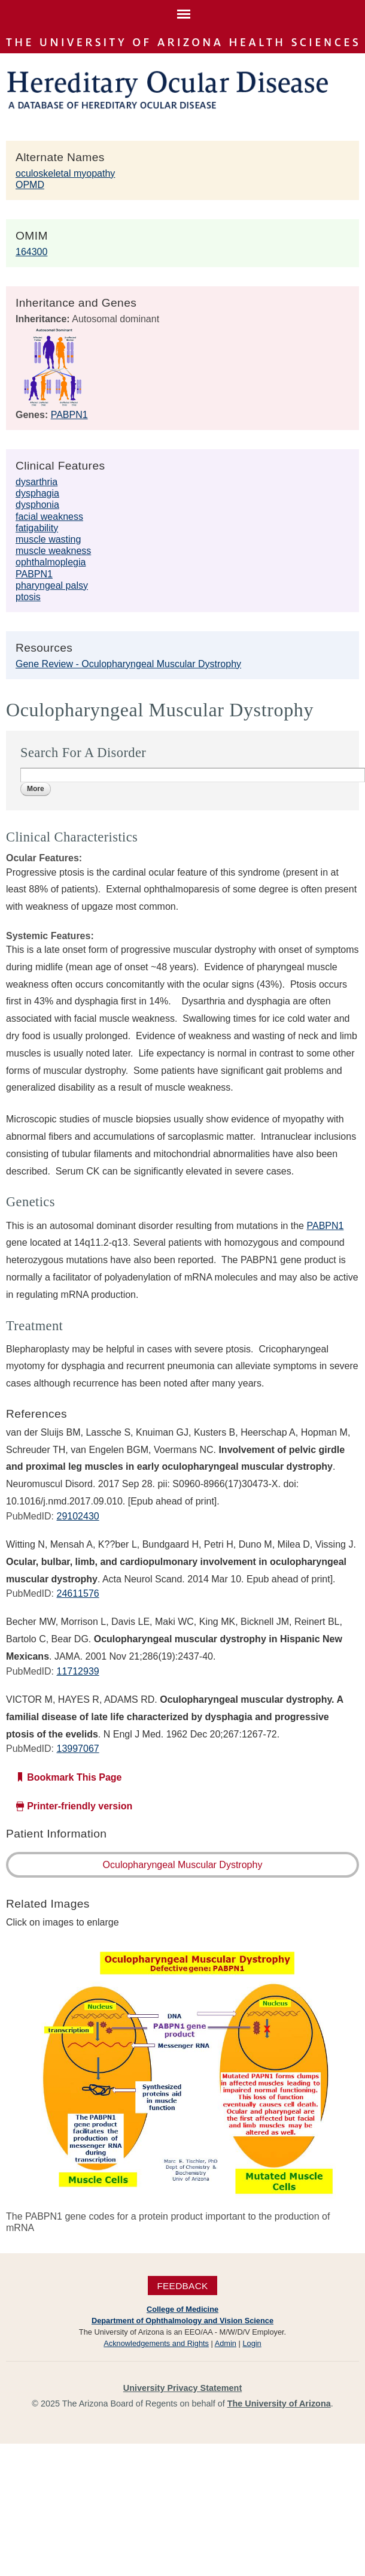  Describe the element at coordinates (31, 252) in the screenshot. I see `164300` at that location.